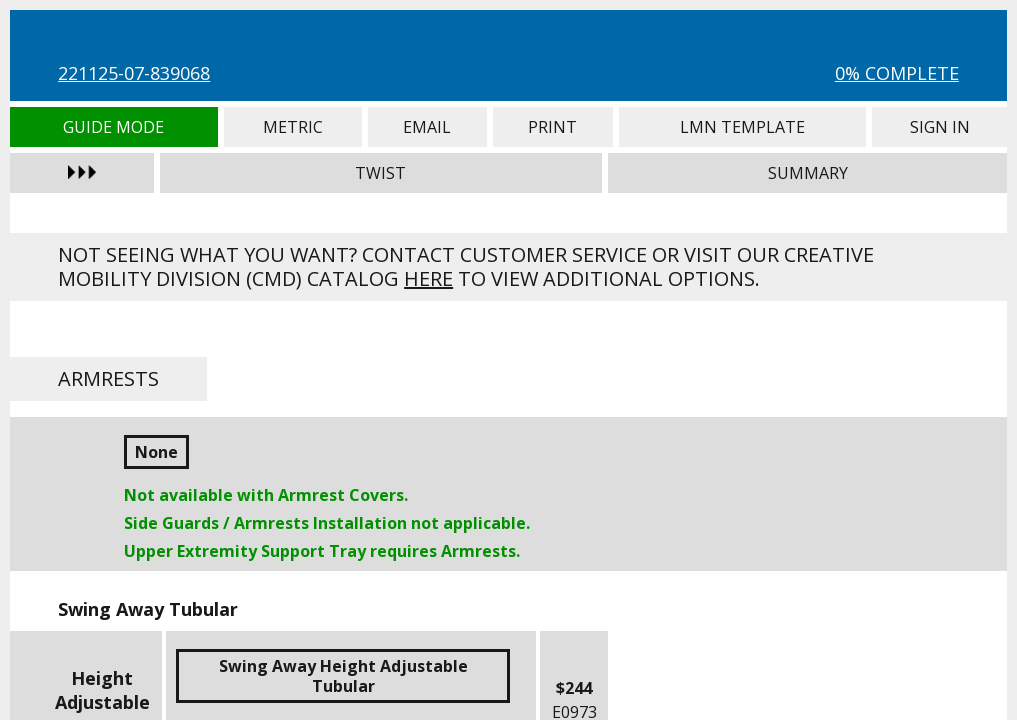  I want to click on Metric, so click(293, 127).